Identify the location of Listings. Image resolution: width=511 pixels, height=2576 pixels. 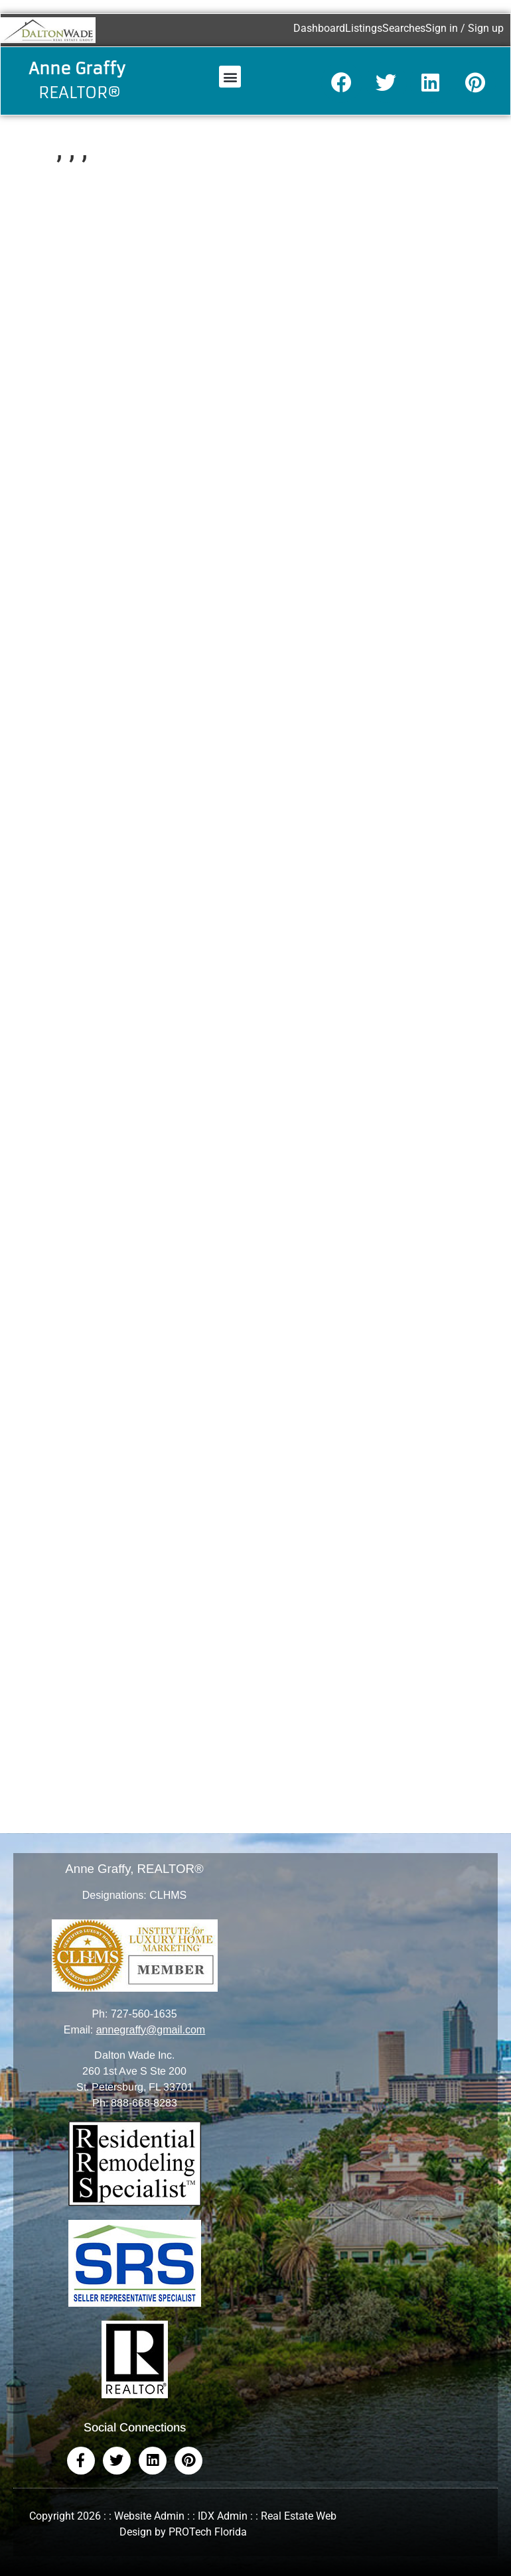
(363, 28).